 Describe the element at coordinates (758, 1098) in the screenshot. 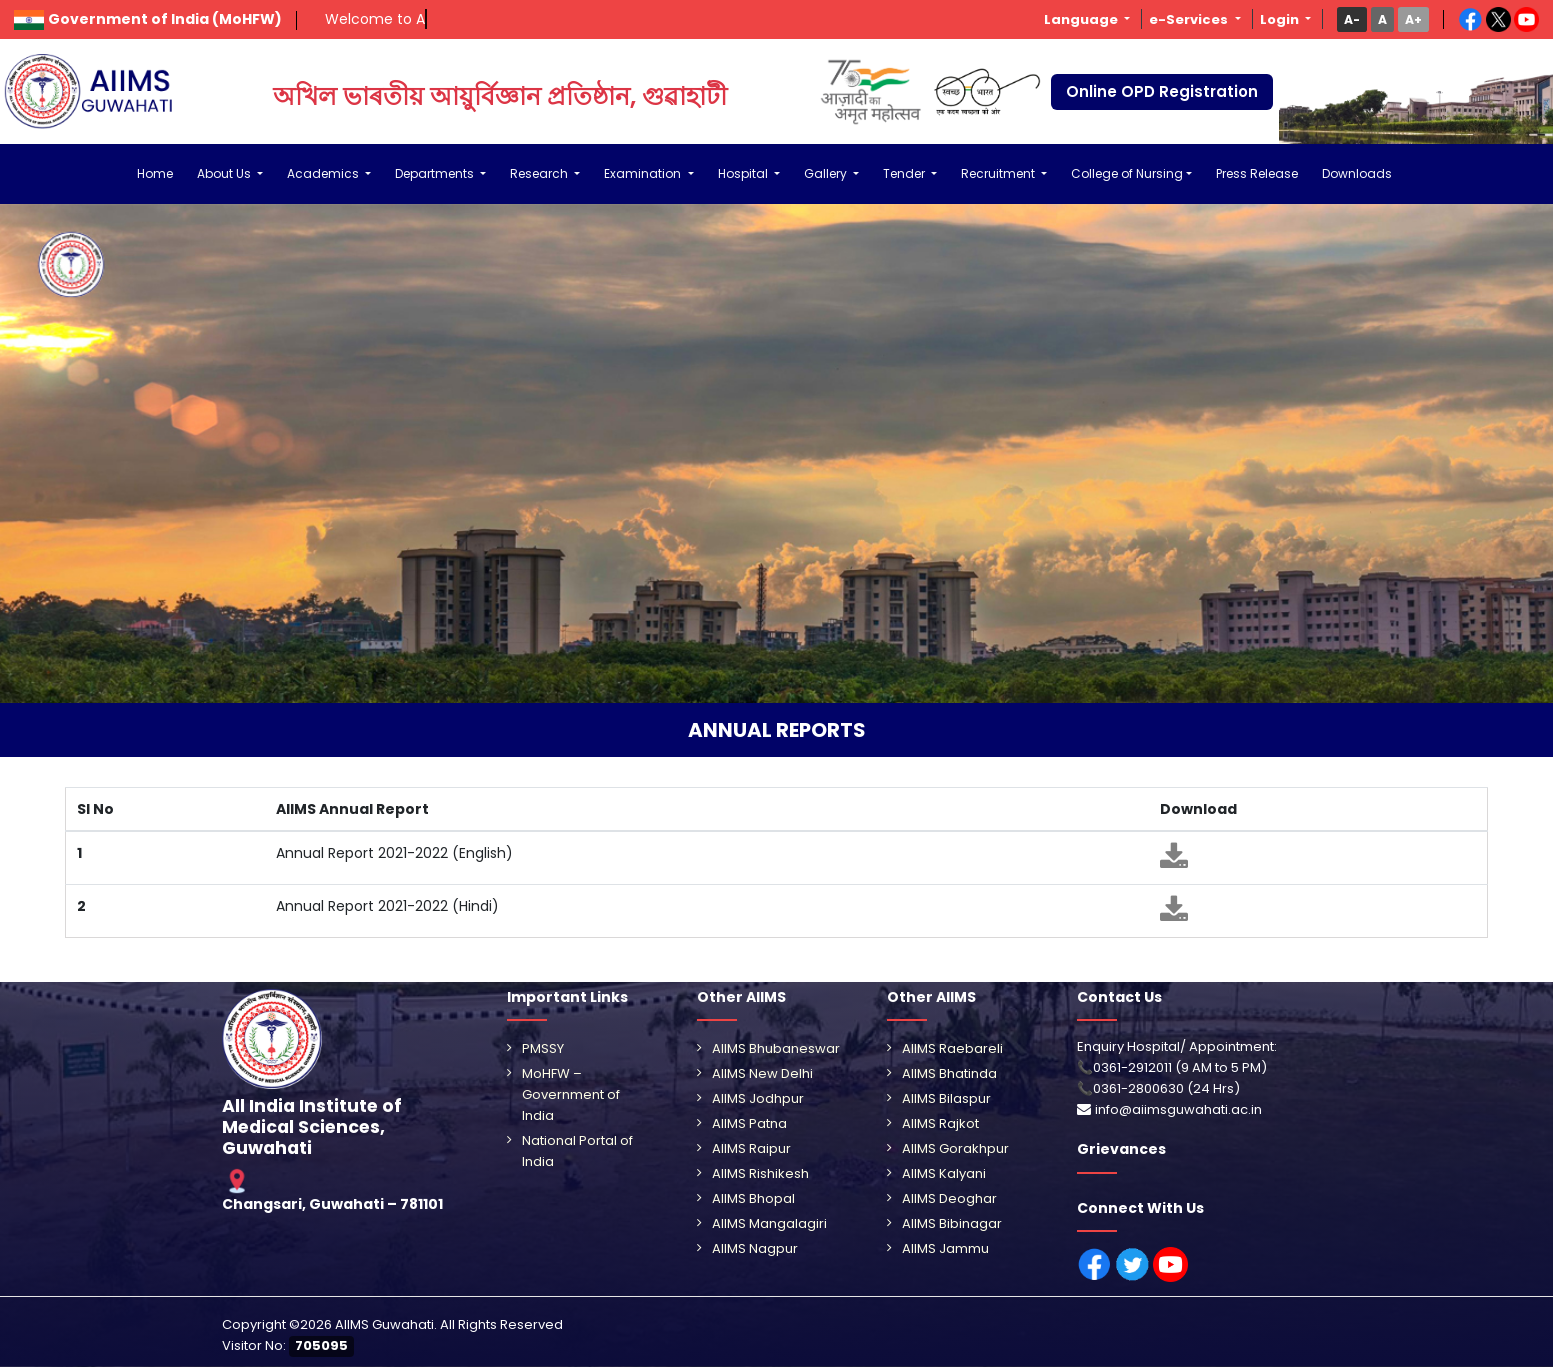

I see `AIIMS Jodhpur` at that location.